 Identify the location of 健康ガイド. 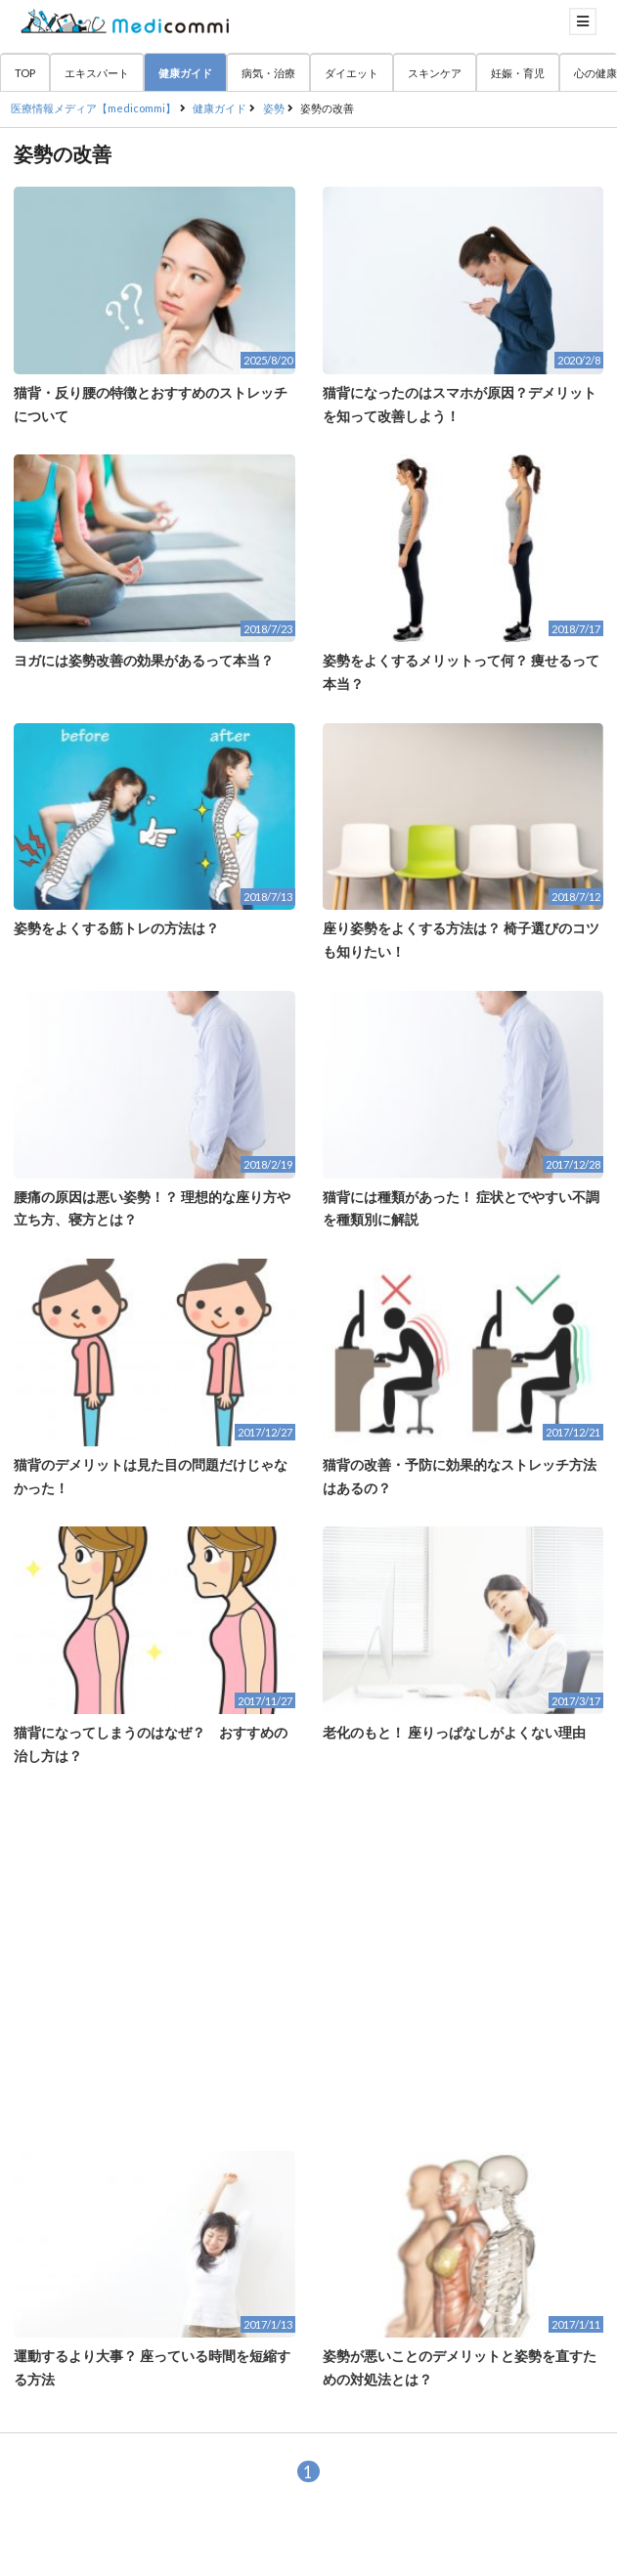
(185, 72).